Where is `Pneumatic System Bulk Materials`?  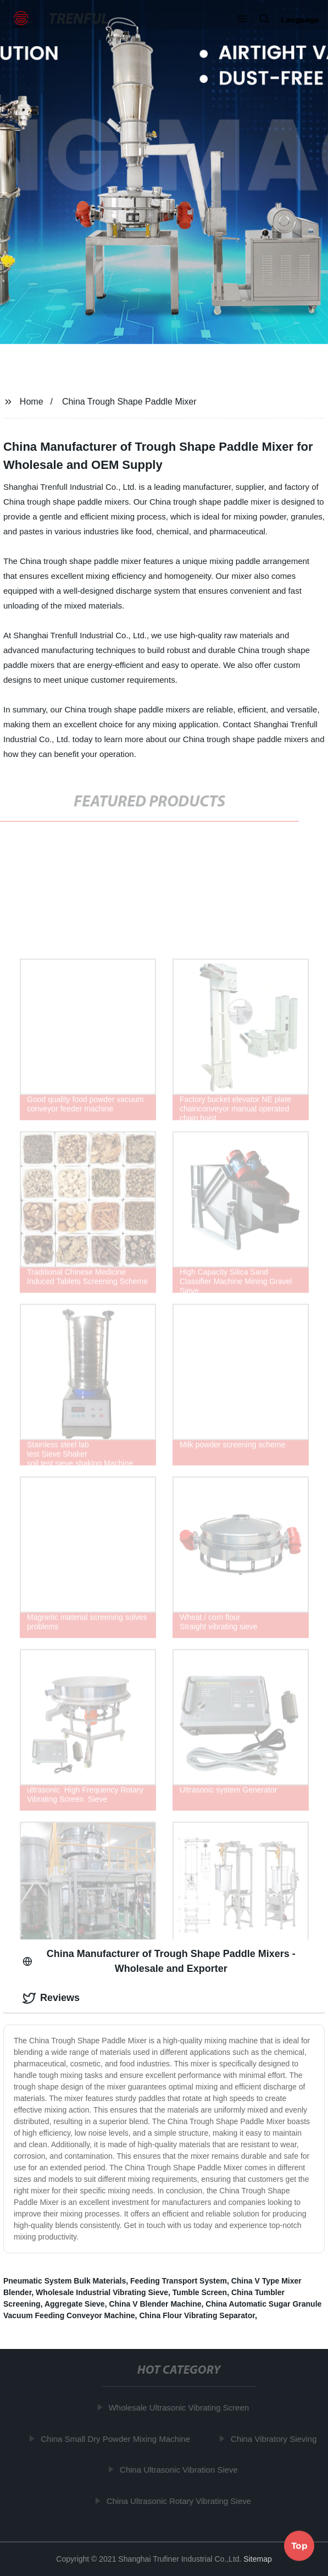 Pneumatic System Bulk Materials is located at coordinates (64, 2280).